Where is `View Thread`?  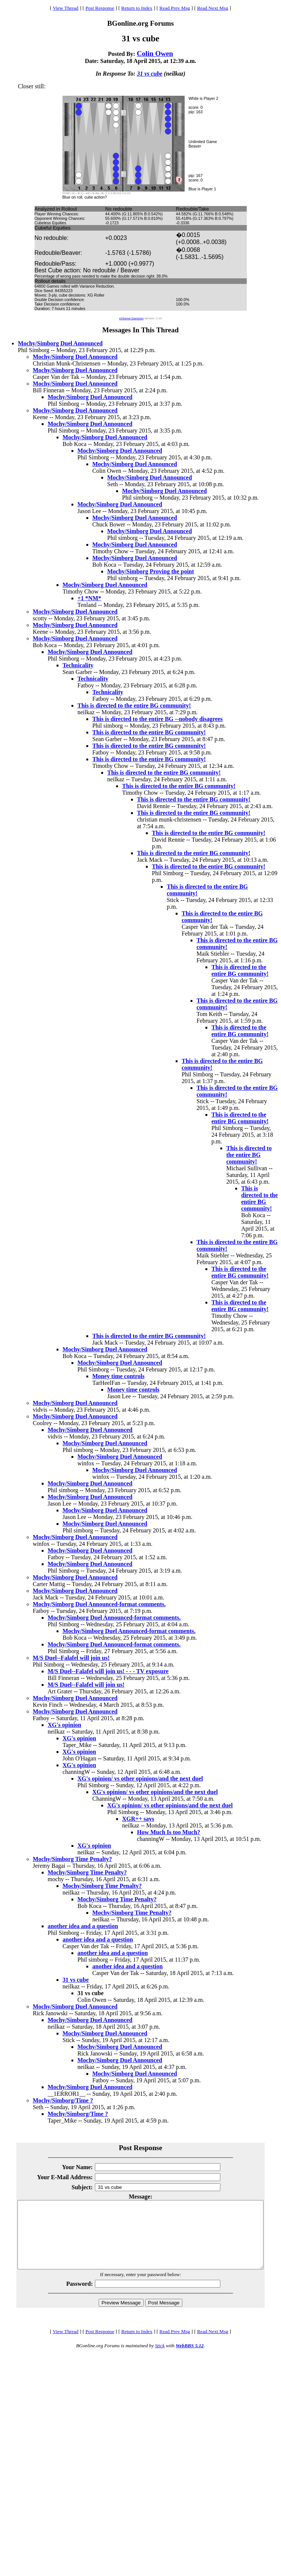 View Thread is located at coordinates (66, 8).